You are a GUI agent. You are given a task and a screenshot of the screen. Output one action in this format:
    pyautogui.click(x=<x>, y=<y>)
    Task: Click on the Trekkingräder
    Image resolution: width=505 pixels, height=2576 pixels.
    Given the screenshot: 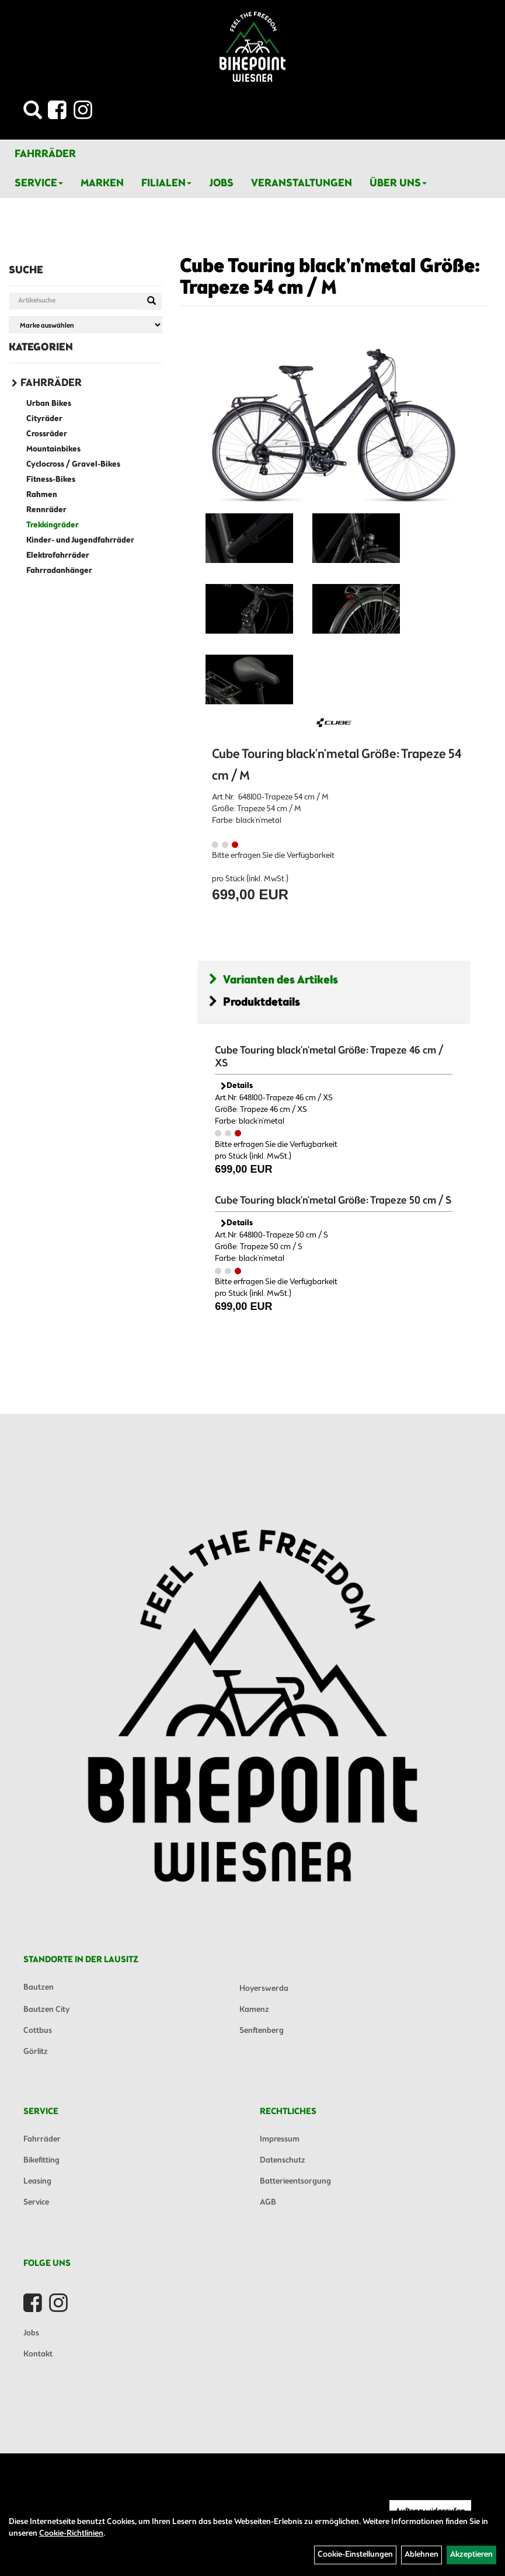 What is the action you would take?
    pyautogui.click(x=52, y=525)
    